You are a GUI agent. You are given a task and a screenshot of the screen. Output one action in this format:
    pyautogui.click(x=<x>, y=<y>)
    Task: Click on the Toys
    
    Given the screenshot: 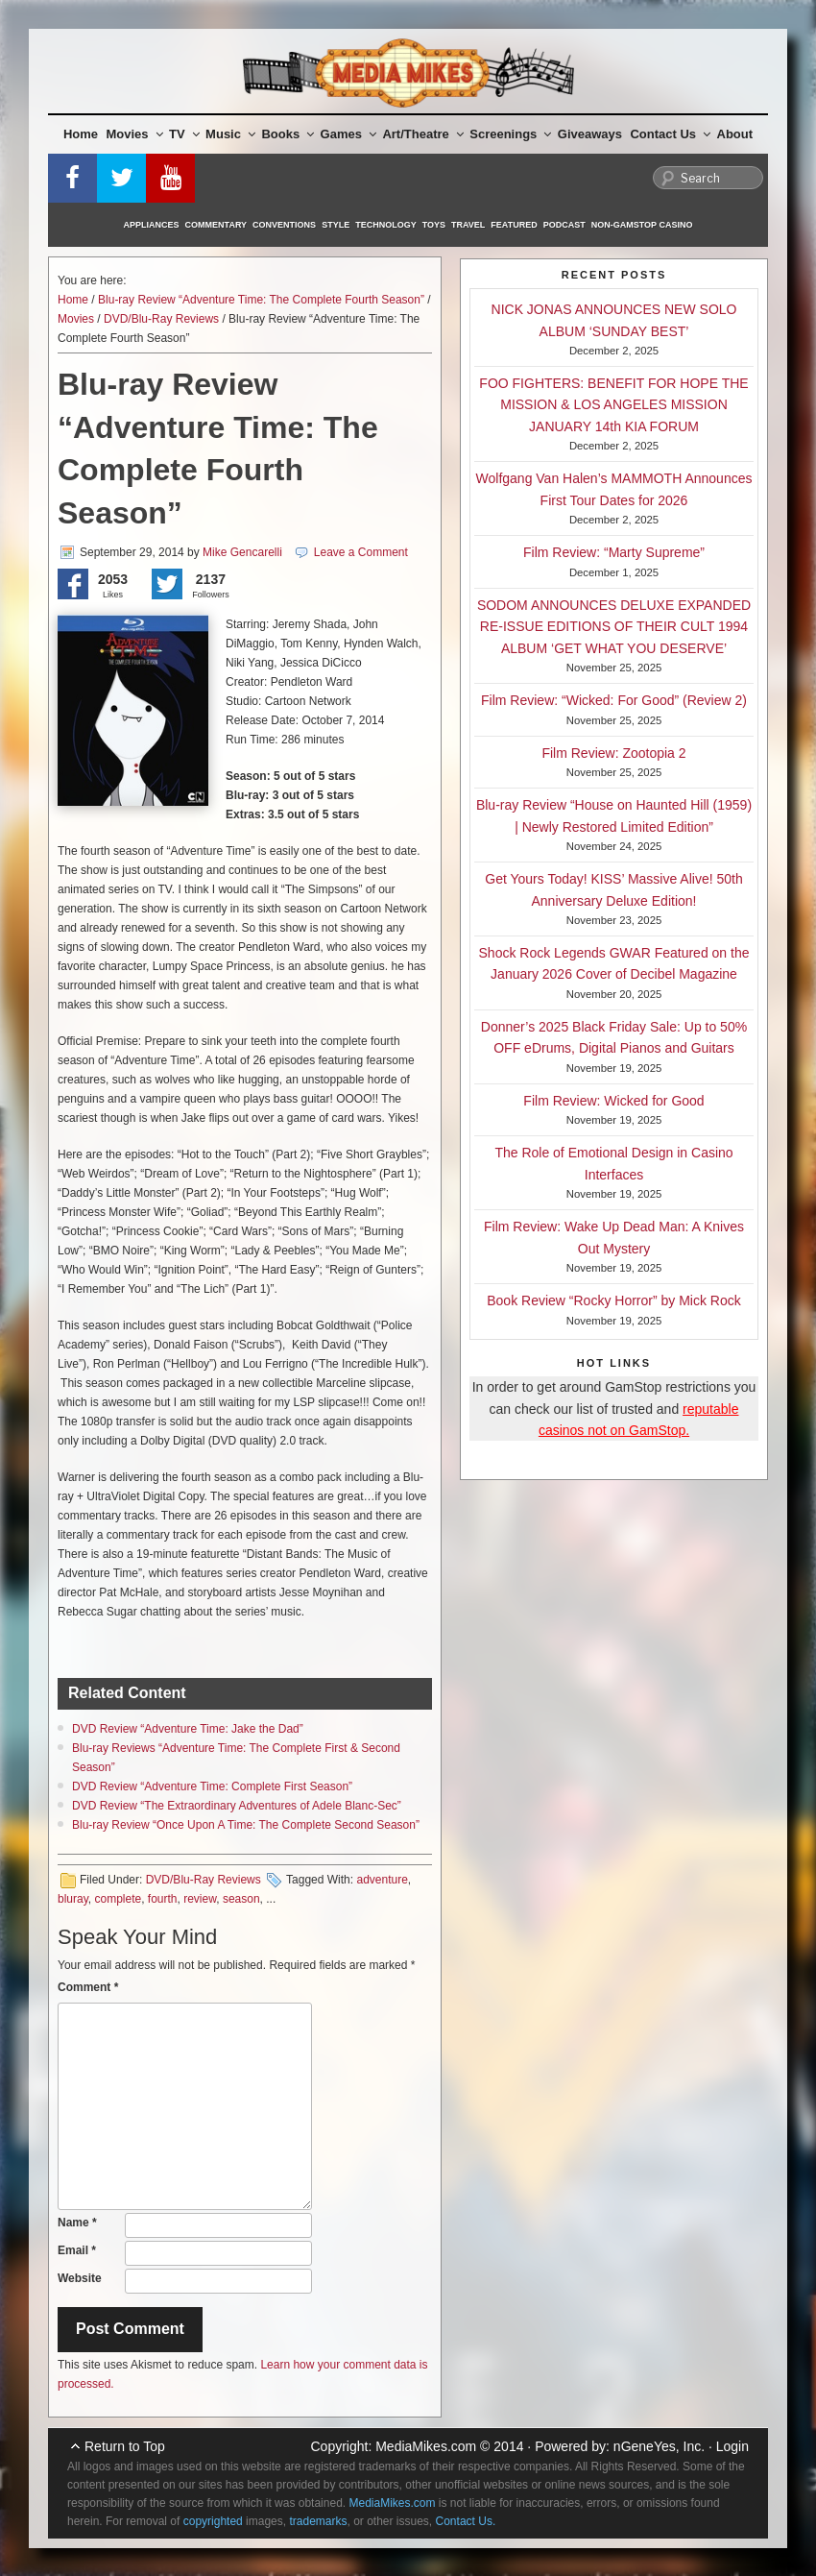 What is the action you would take?
    pyautogui.click(x=433, y=225)
    